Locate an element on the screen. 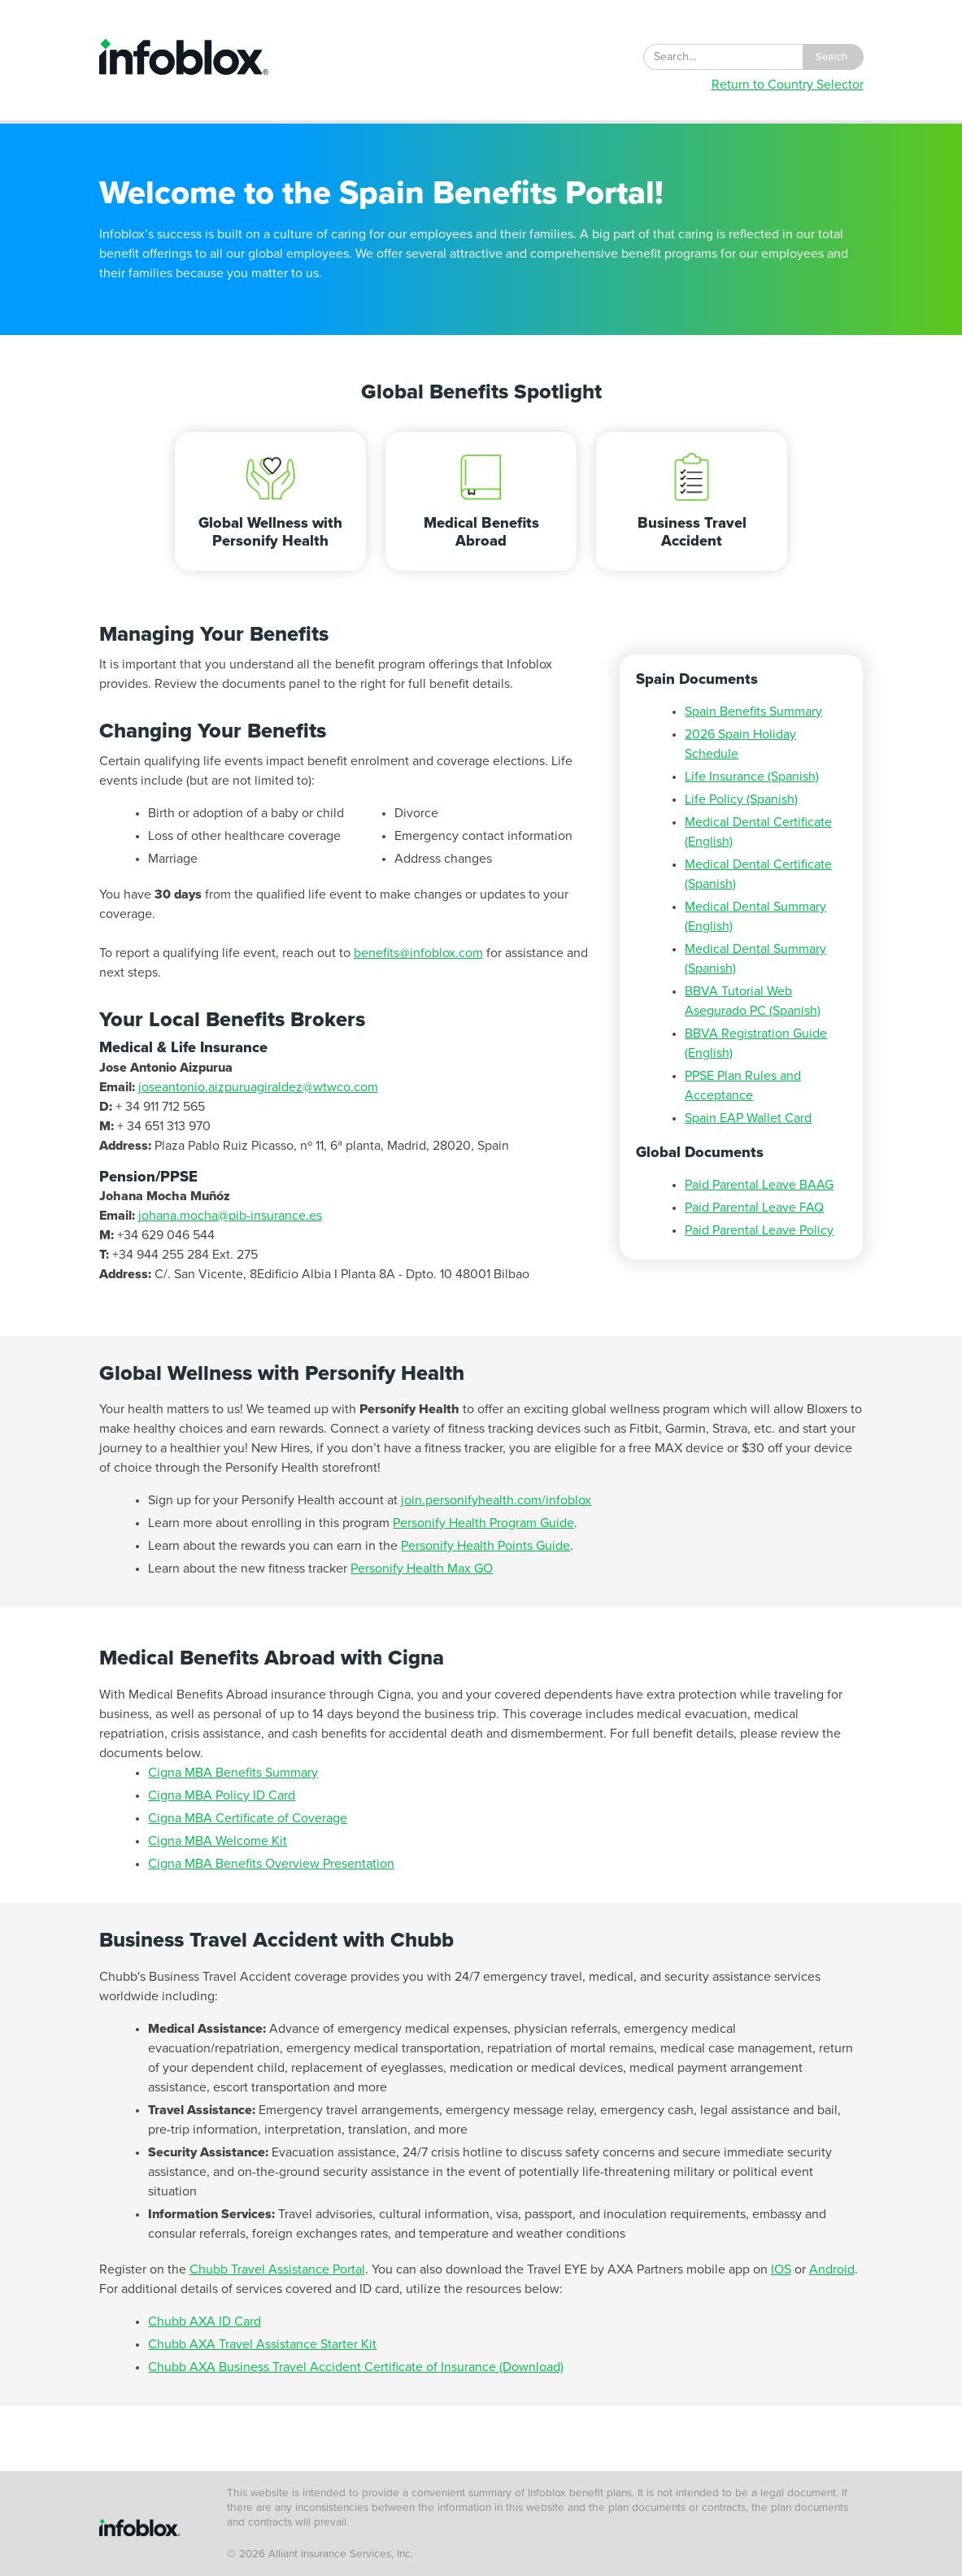 The height and width of the screenshot is (2576, 962). Chubb Travel Assistance Portal is located at coordinates (277, 2269).